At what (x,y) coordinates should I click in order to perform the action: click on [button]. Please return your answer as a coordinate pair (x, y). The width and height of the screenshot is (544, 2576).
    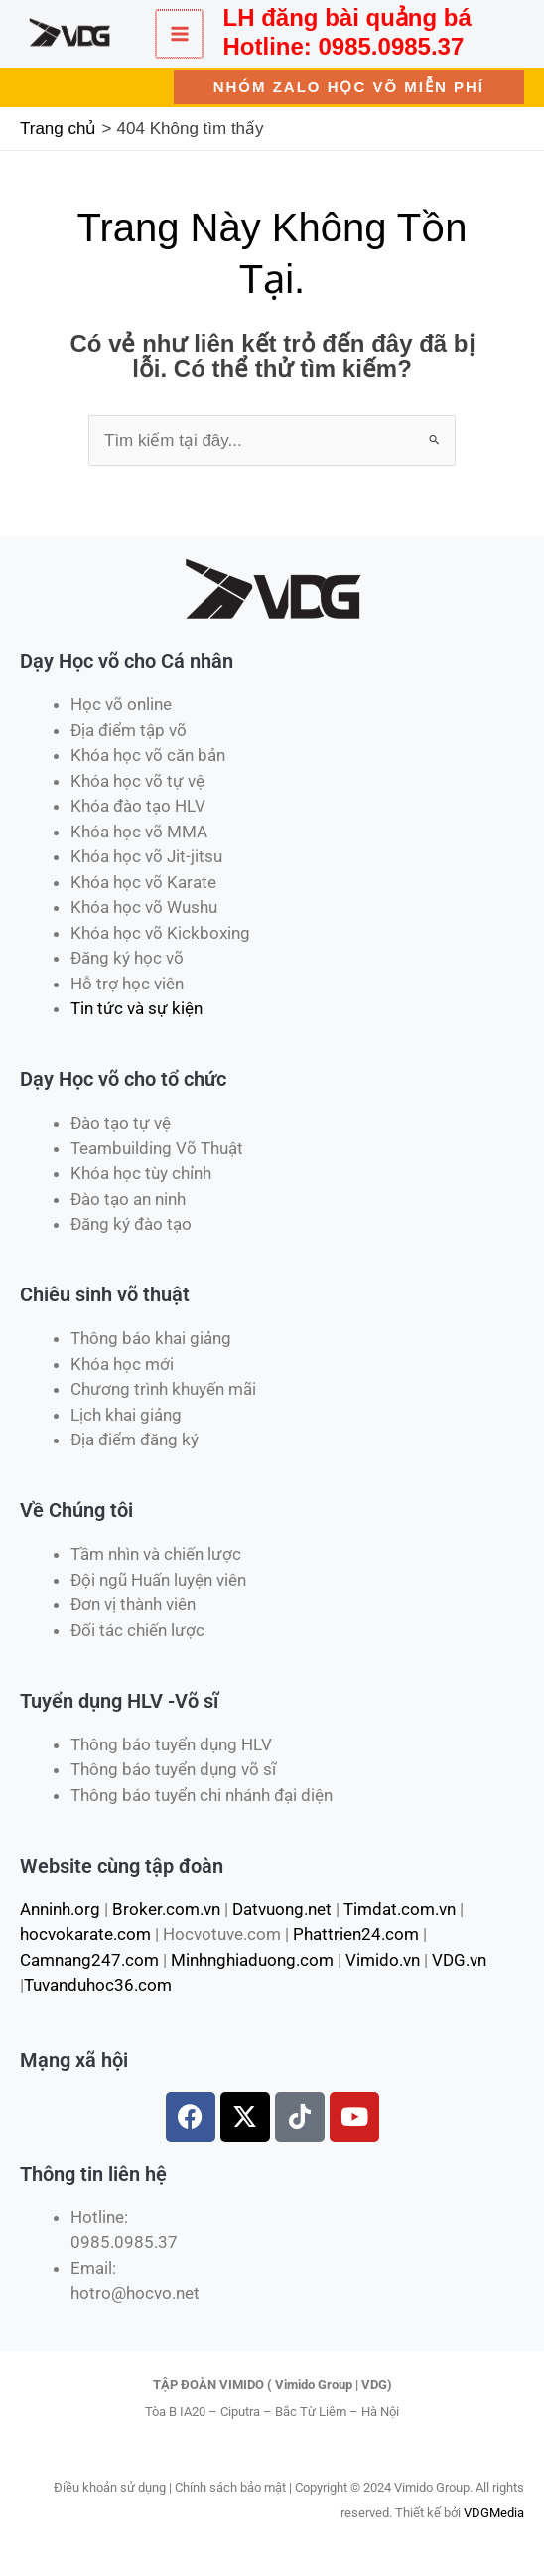
    Looking at the image, I should click on (349, 87).